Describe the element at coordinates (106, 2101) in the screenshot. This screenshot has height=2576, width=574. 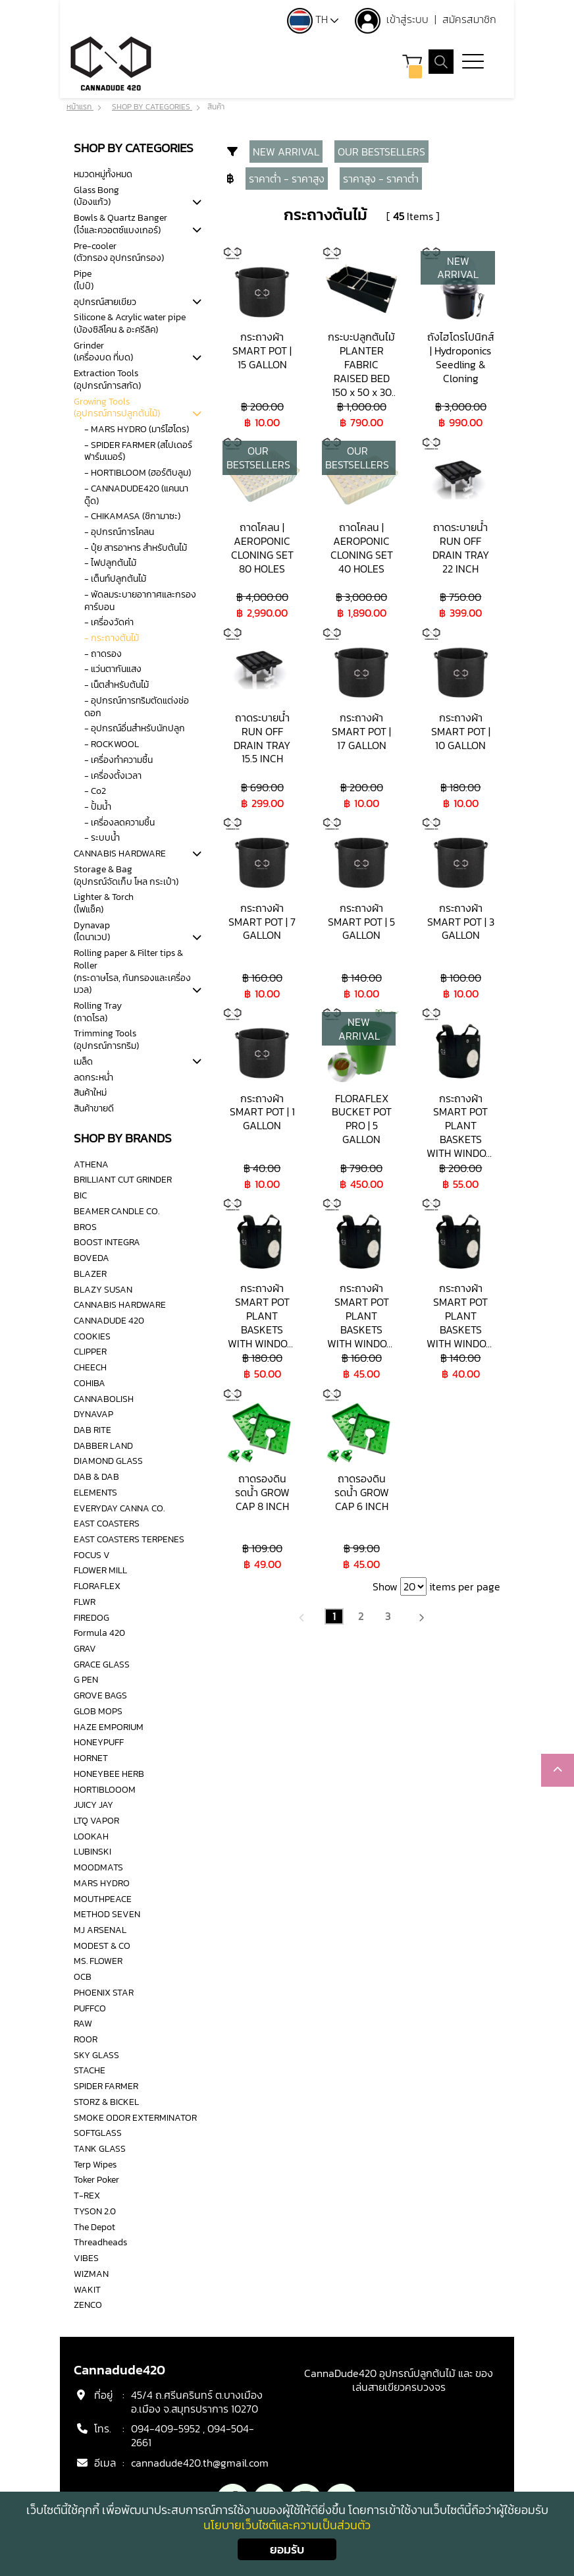
I see `STORZ & BICKEL` at that location.